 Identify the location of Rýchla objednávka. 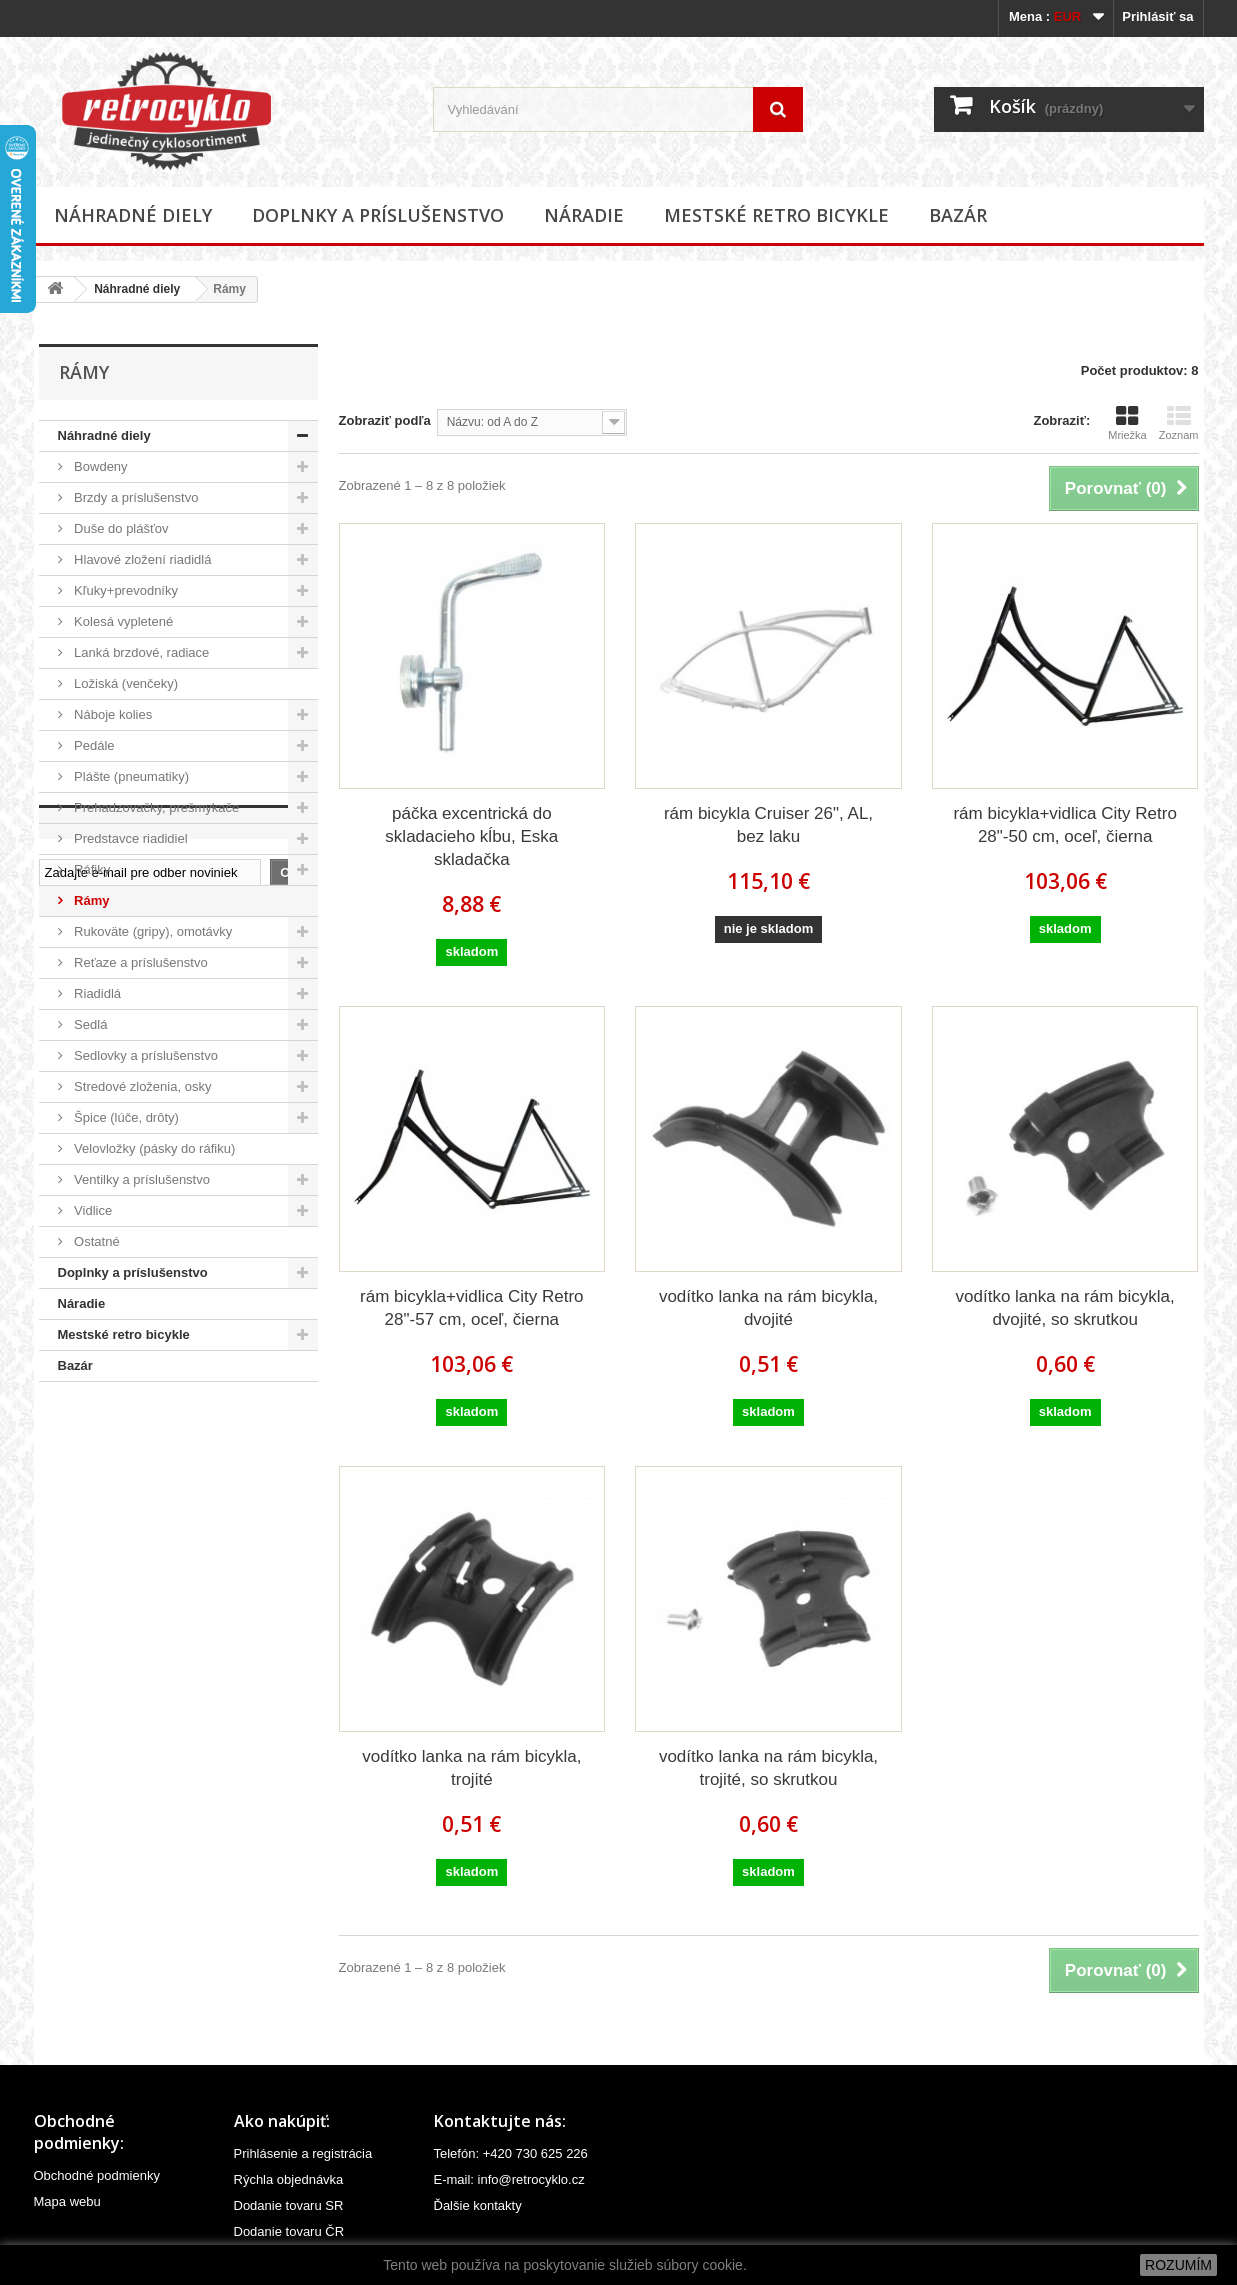
(289, 2179).